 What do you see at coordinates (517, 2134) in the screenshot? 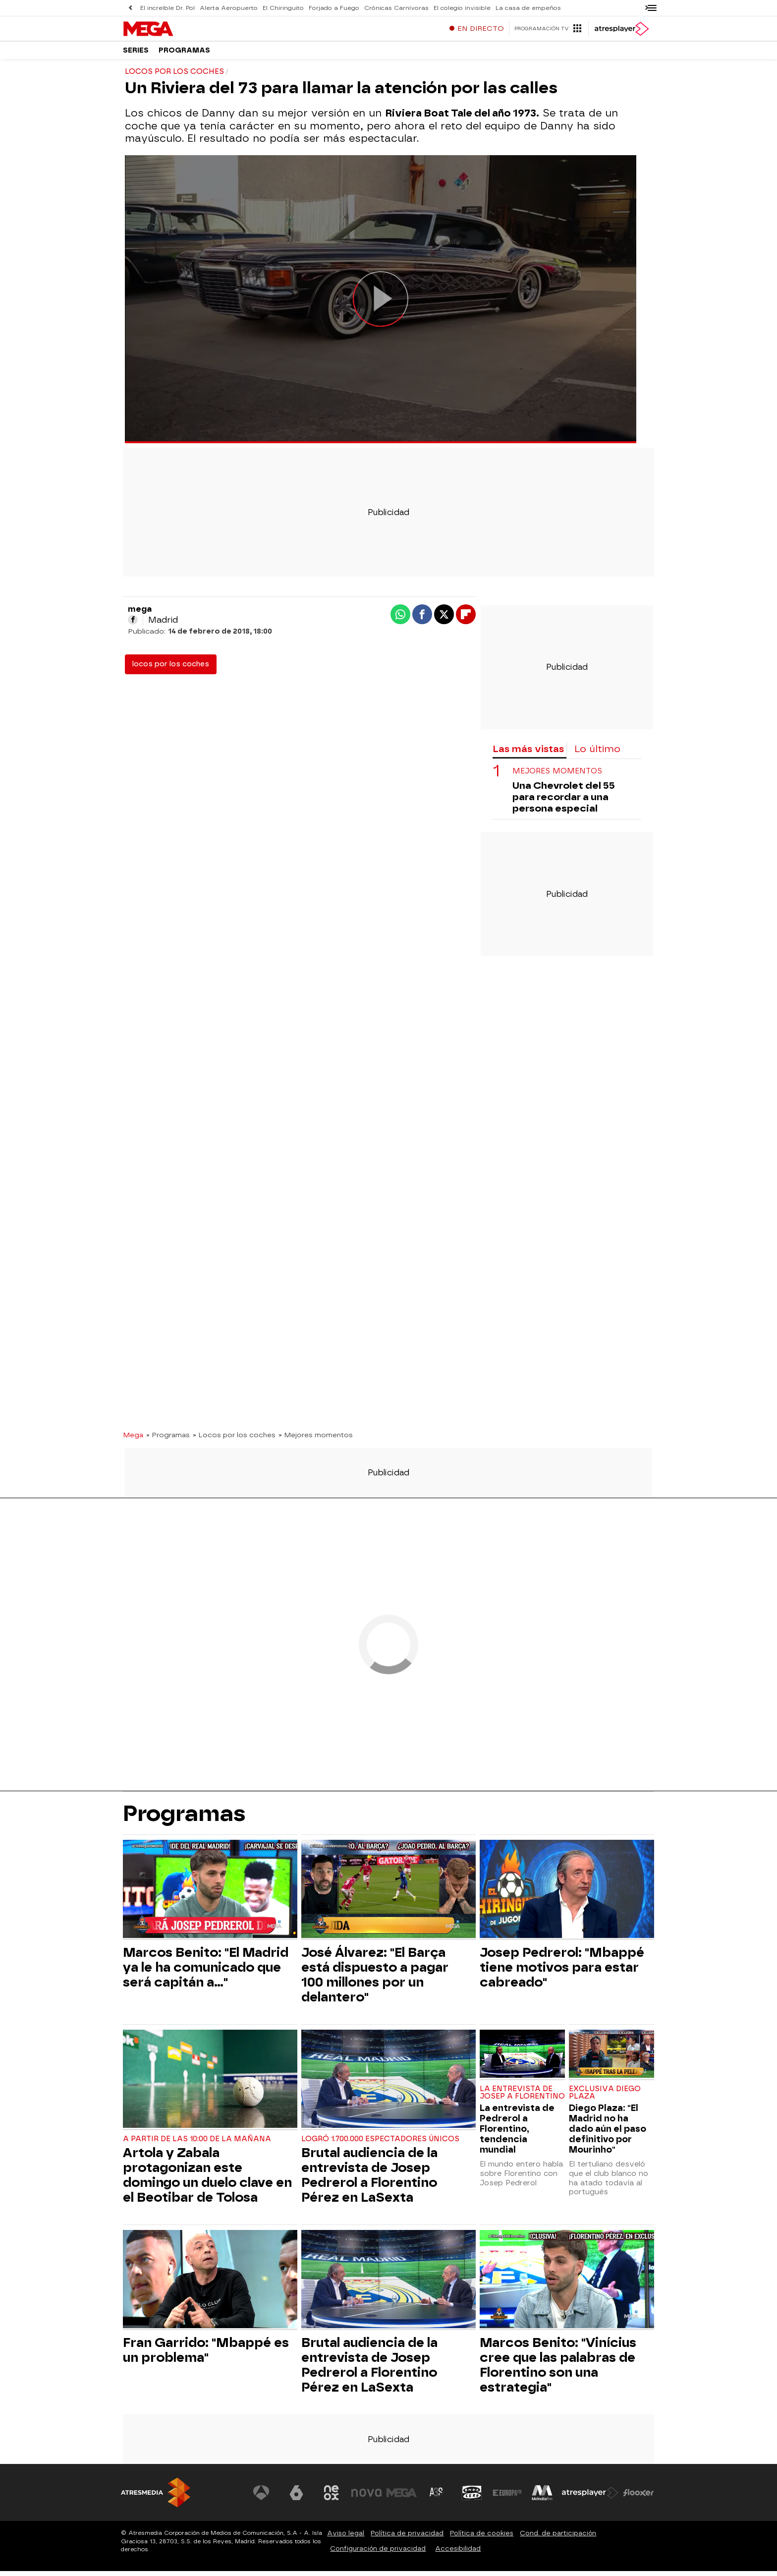
I see `La entrevista de Pedrerol a Florentino, tendencia mundial` at bounding box center [517, 2134].